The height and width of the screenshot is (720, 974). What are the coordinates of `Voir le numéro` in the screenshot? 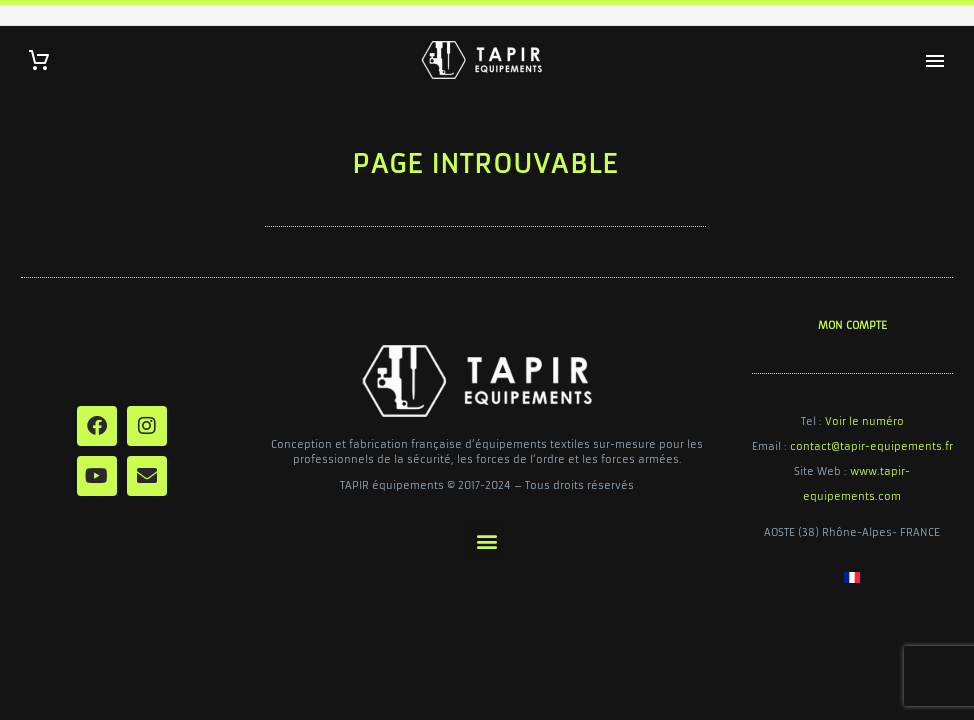 It's located at (864, 421).